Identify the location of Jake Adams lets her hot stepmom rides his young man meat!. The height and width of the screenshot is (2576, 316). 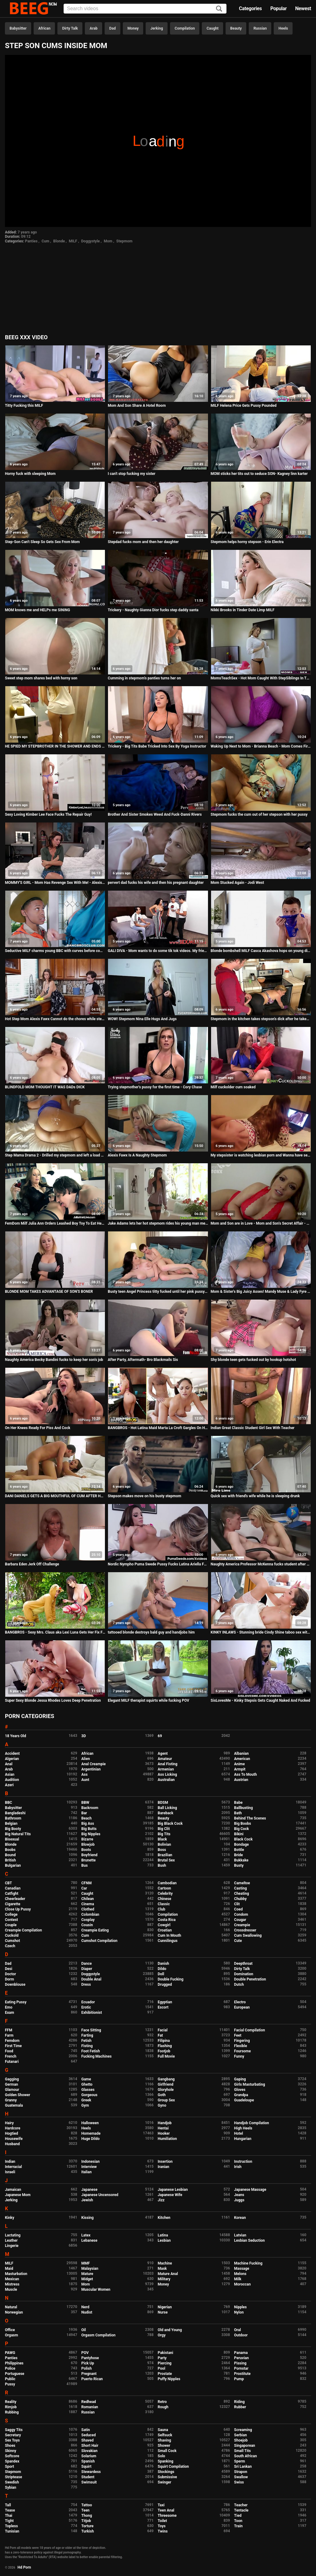
(158, 1223).